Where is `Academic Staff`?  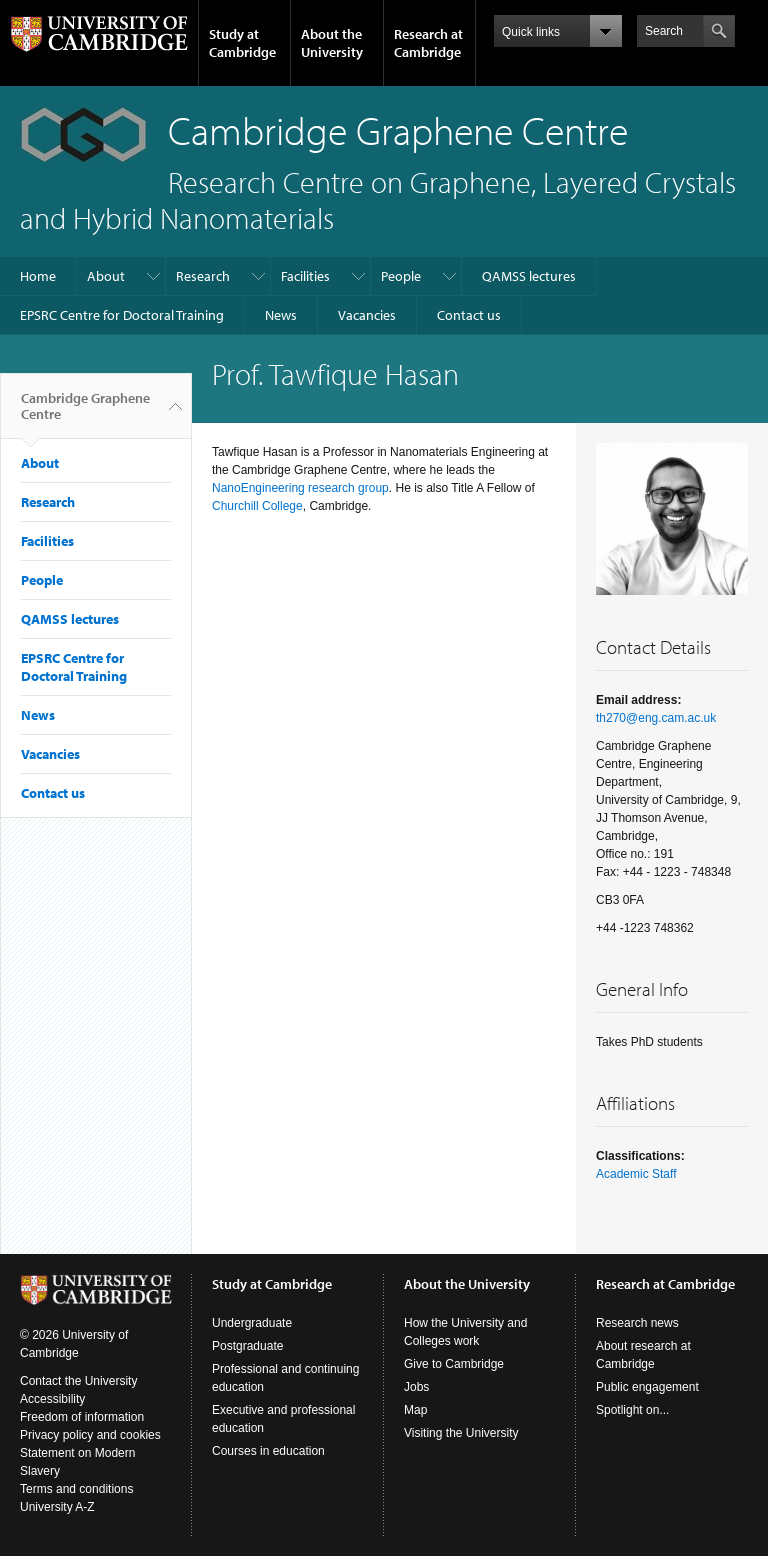 Academic Staff is located at coordinates (636, 1174).